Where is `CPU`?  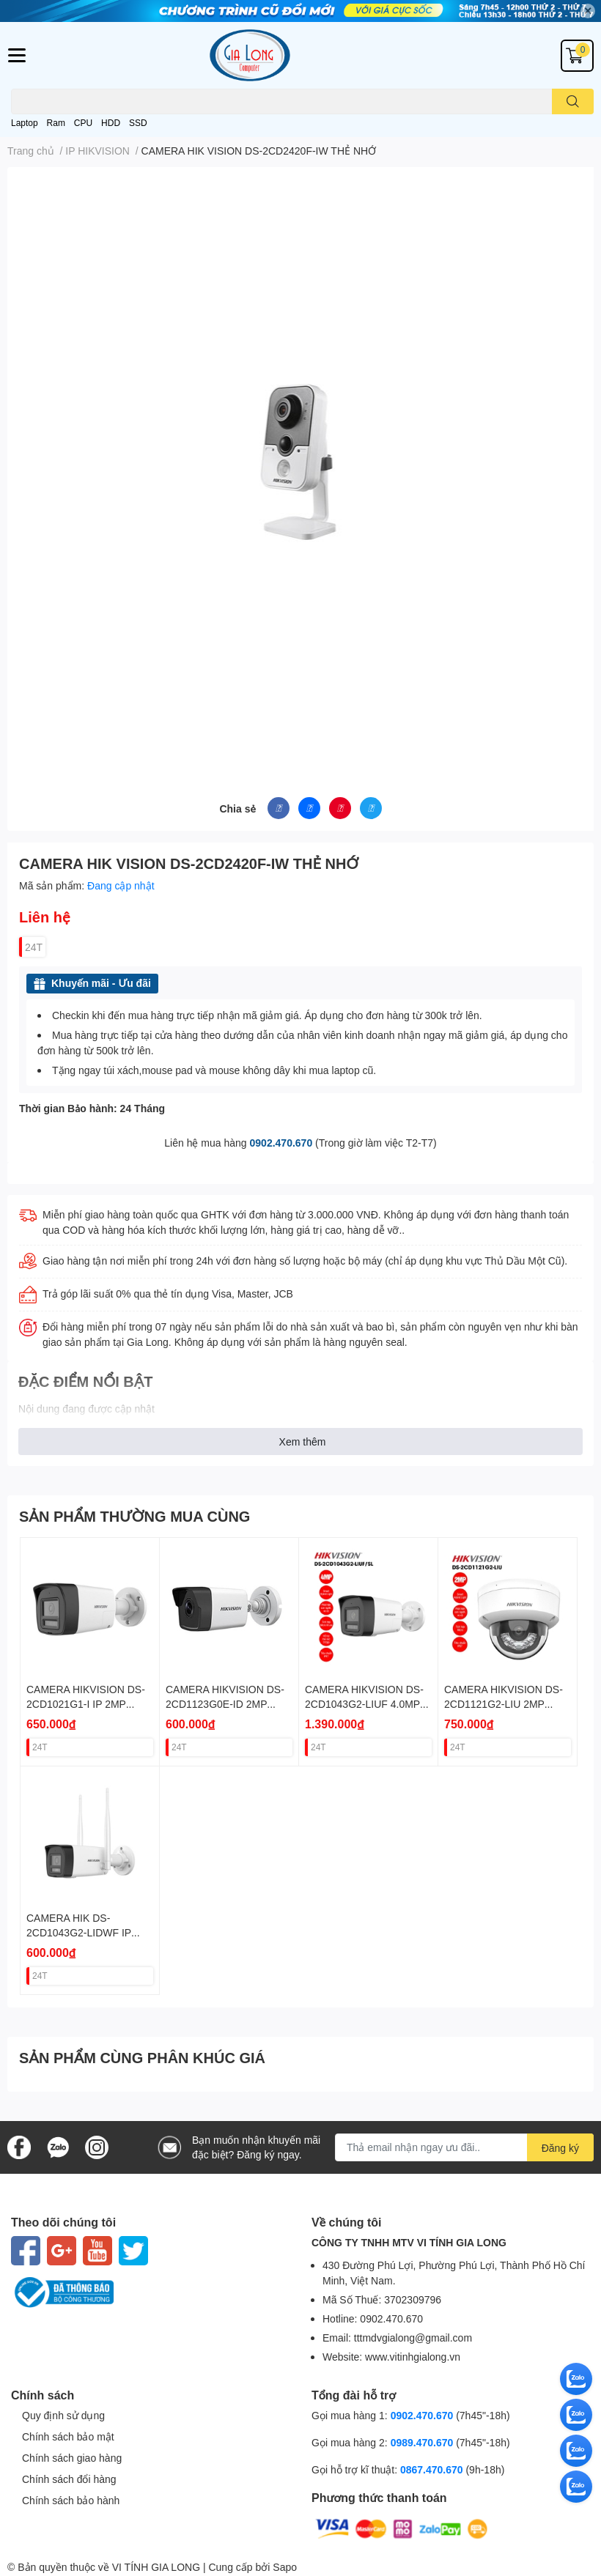
CPU is located at coordinates (83, 122).